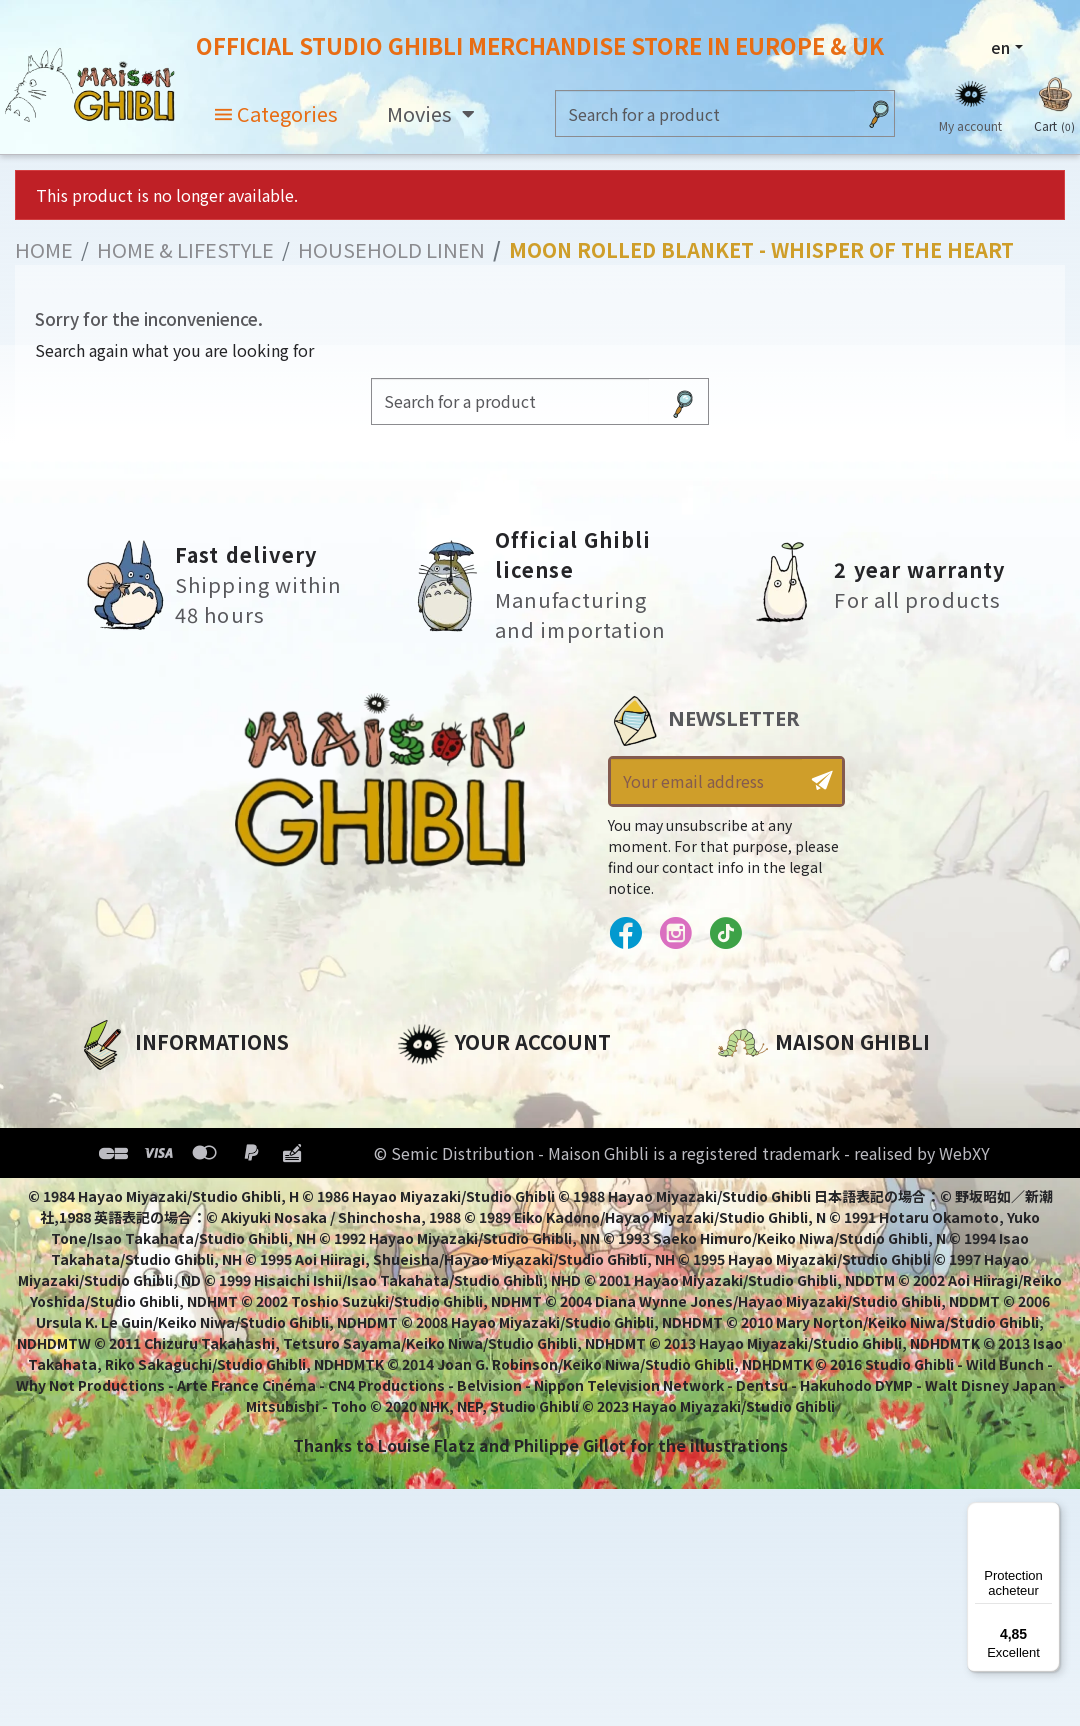  Describe the element at coordinates (705, 113) in the screenshot. I see `[Search]` at that location.